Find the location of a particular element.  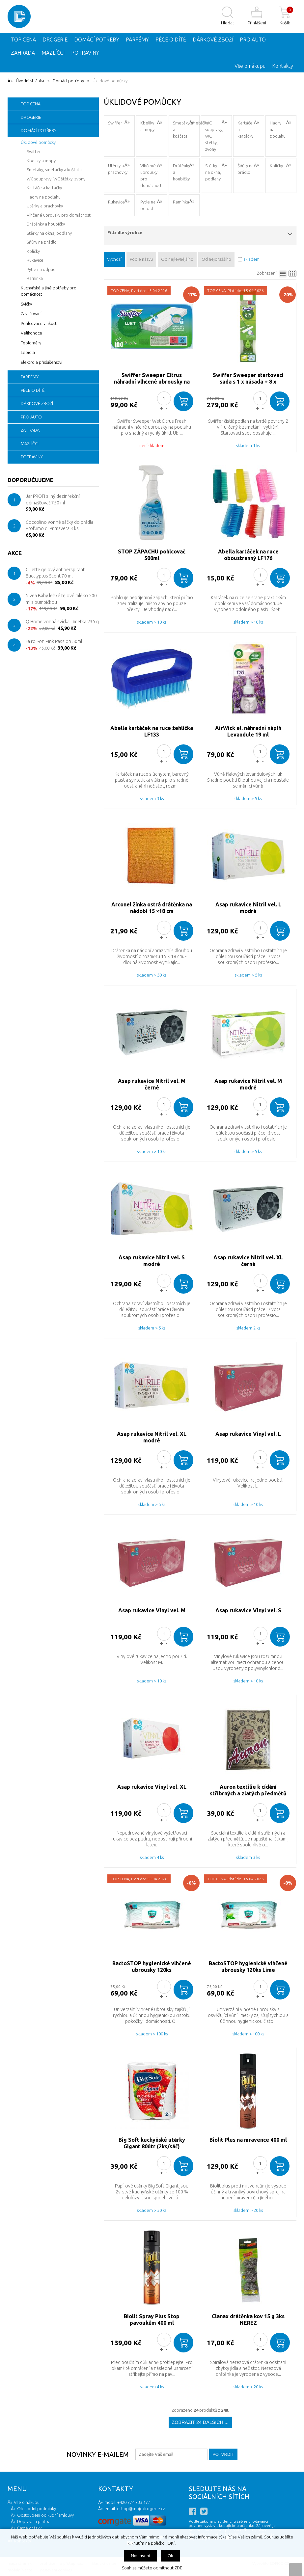

Ok is located at coordinates (170, 2555).